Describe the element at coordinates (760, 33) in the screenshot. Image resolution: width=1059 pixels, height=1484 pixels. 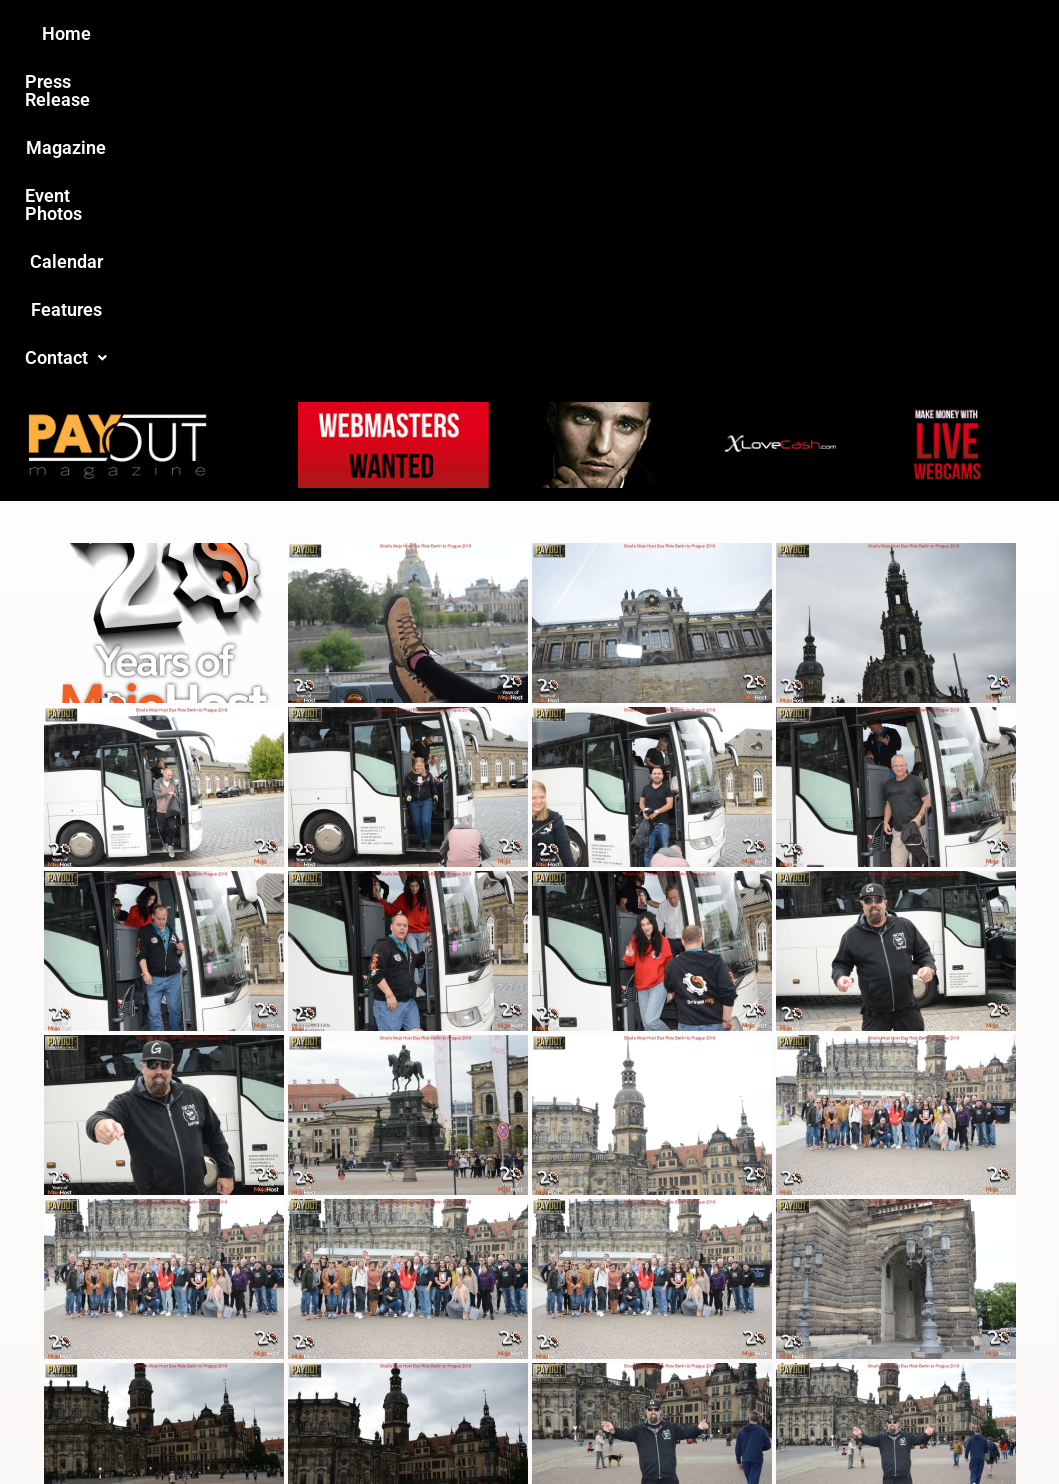
I see `Features` at that location.